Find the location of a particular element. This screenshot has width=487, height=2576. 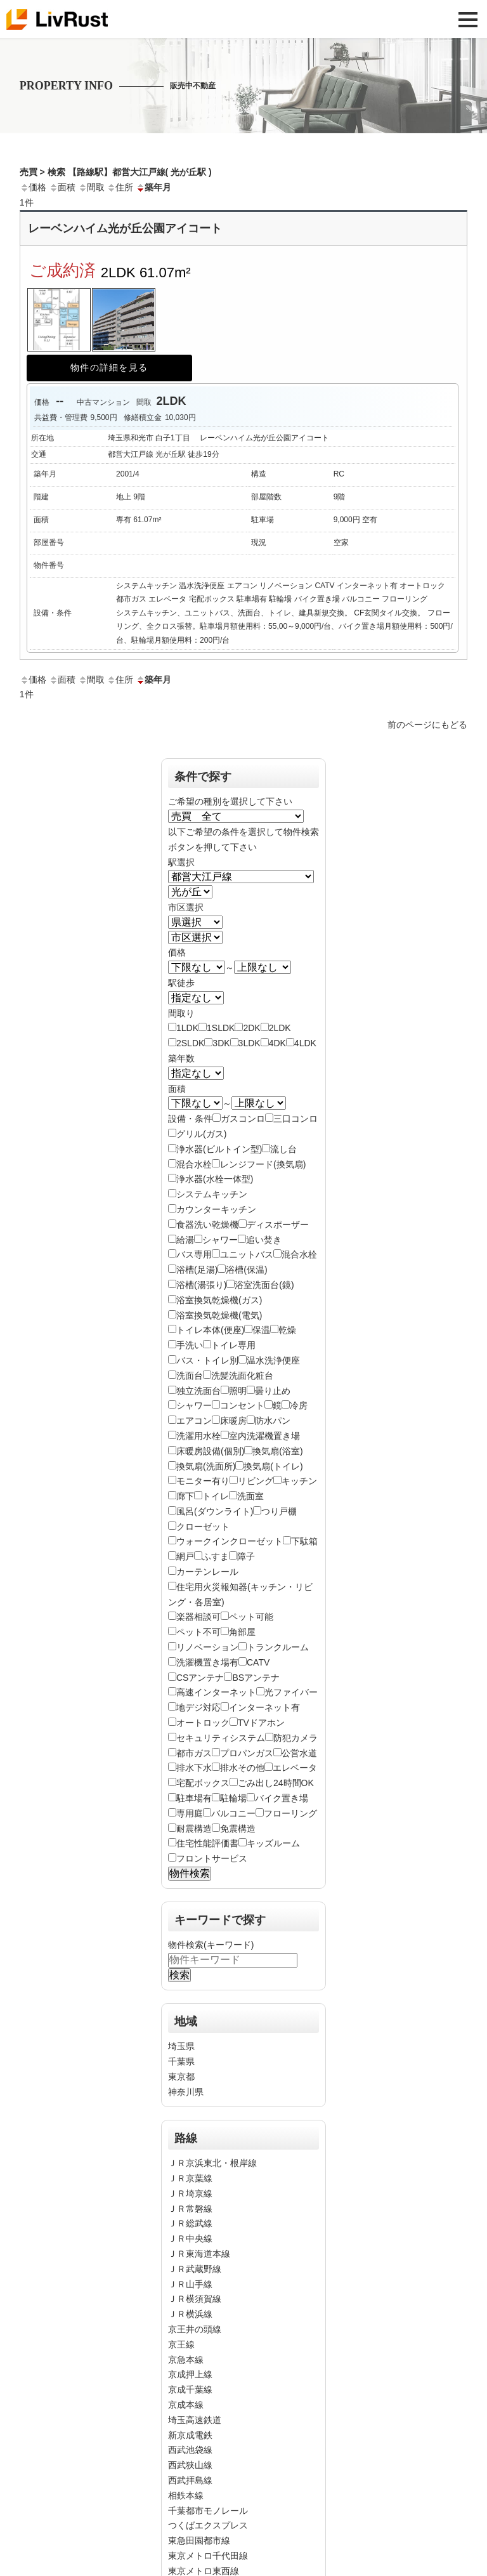

千葉県 is located at coordinates (181, 2061).